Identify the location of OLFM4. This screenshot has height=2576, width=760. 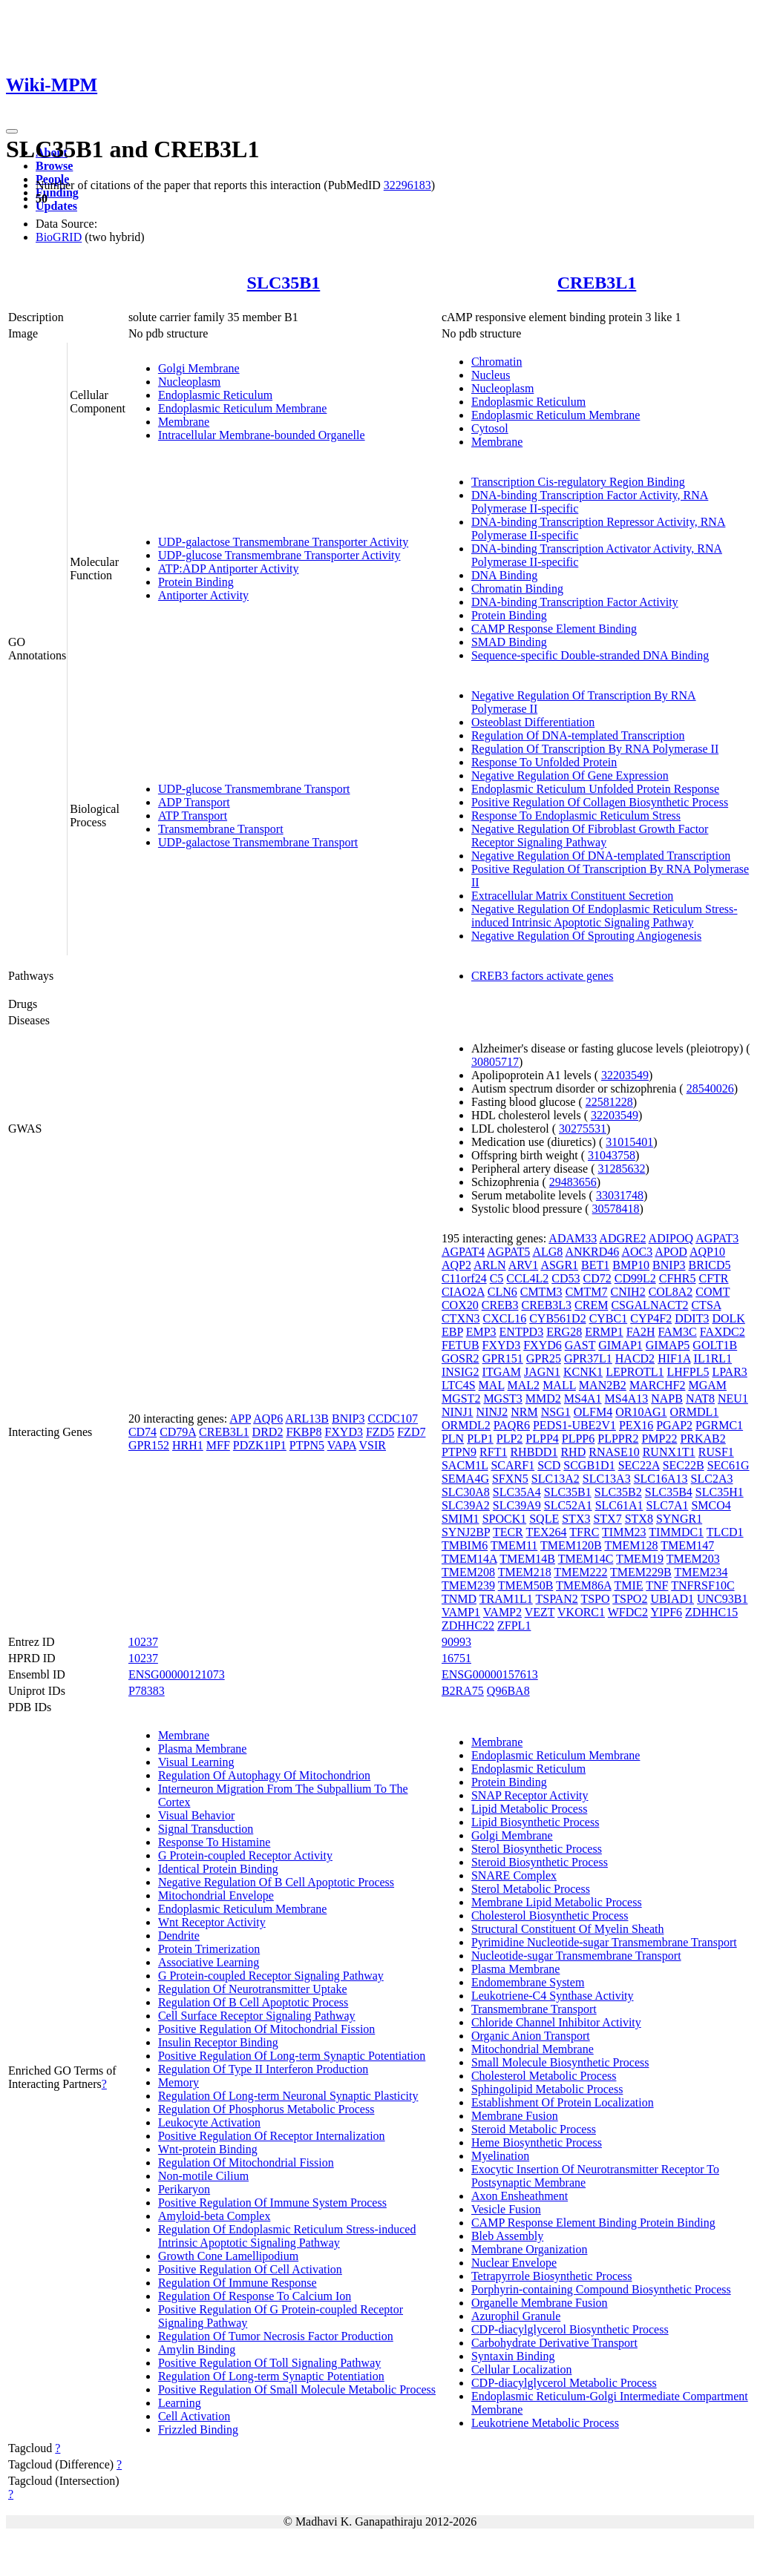
(593, 1412).